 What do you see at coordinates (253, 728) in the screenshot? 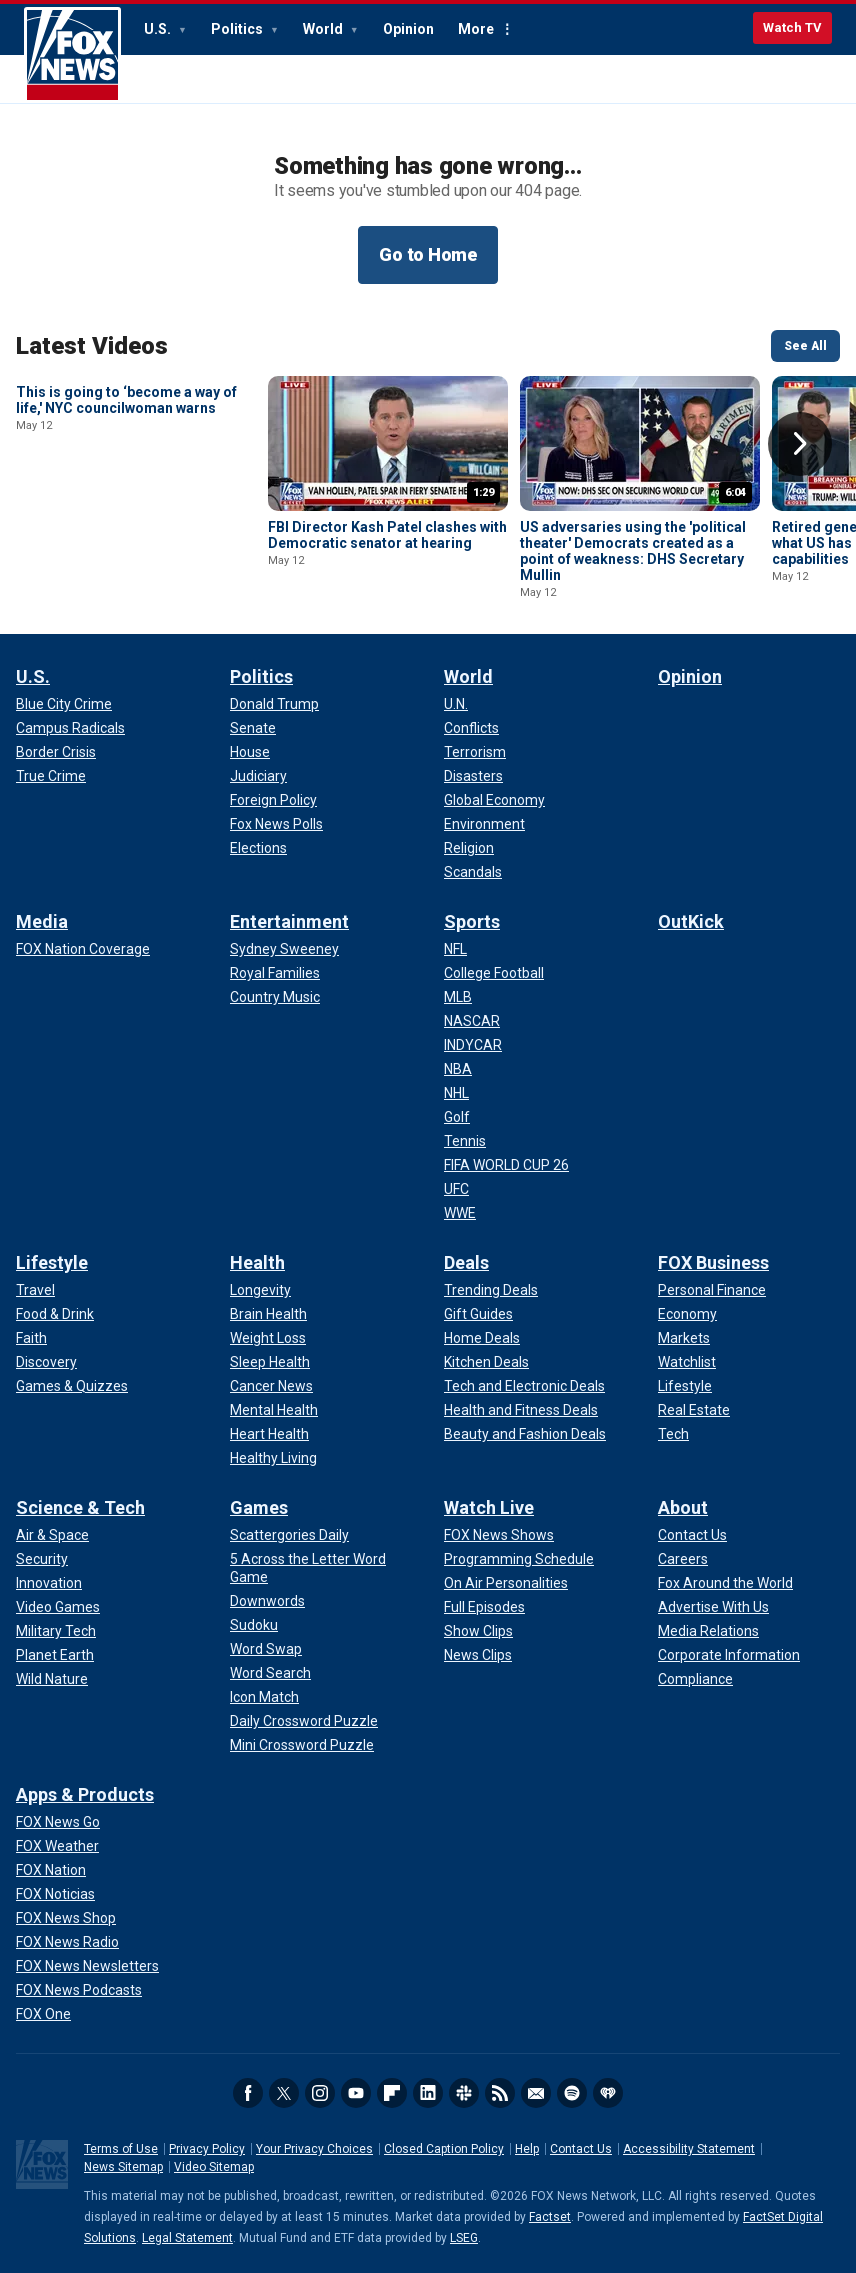
I see `[Politics - Senate]` at bounding box center [253, 728].